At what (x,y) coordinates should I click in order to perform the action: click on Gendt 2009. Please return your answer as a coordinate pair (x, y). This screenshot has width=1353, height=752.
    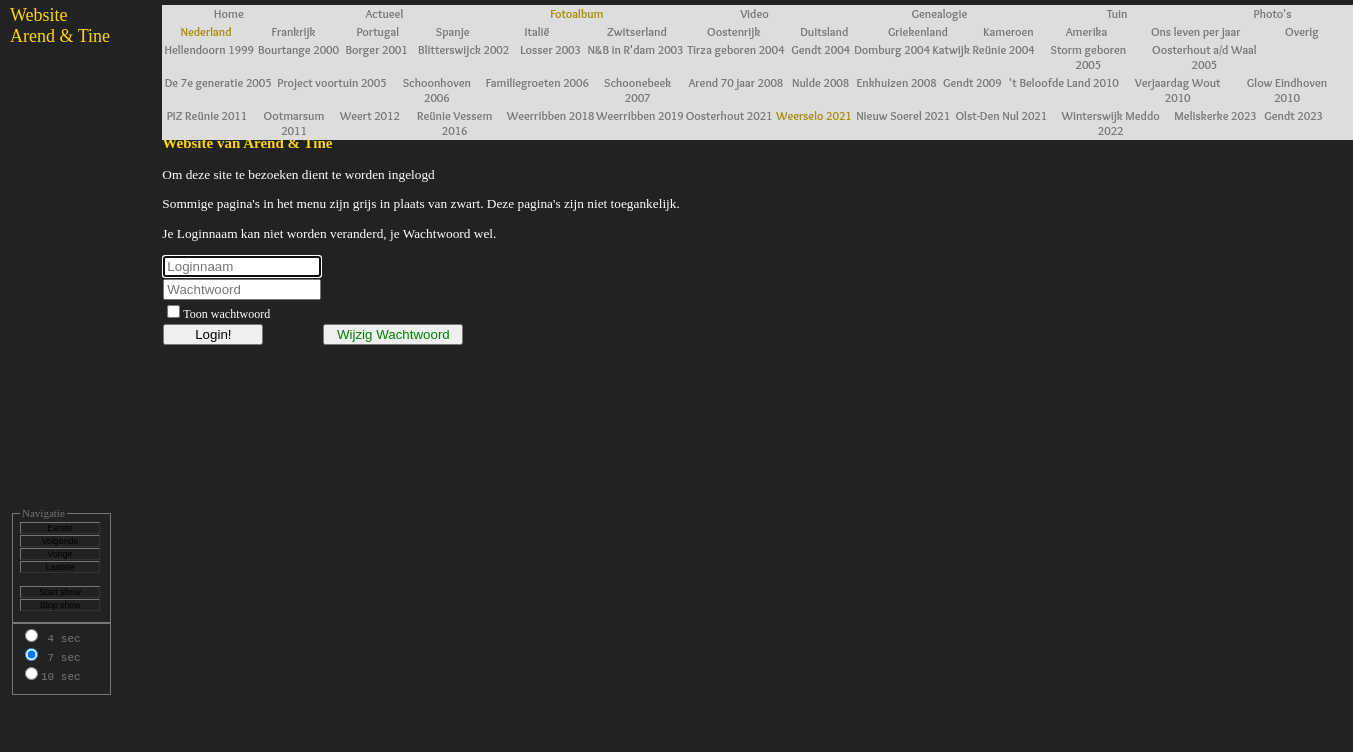
    Looking at the image, I should click on (972, 82).